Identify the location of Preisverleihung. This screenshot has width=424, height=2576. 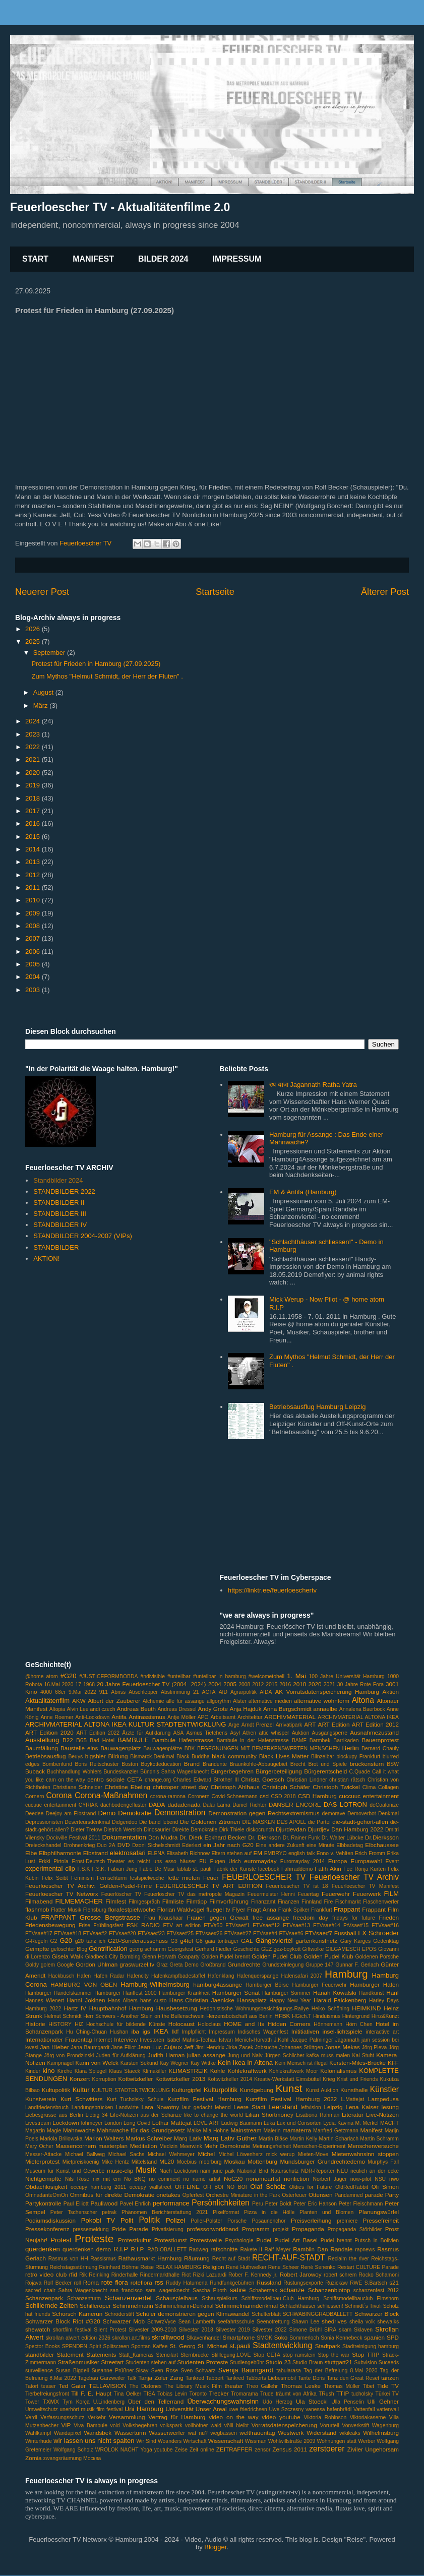
(311, 2220).